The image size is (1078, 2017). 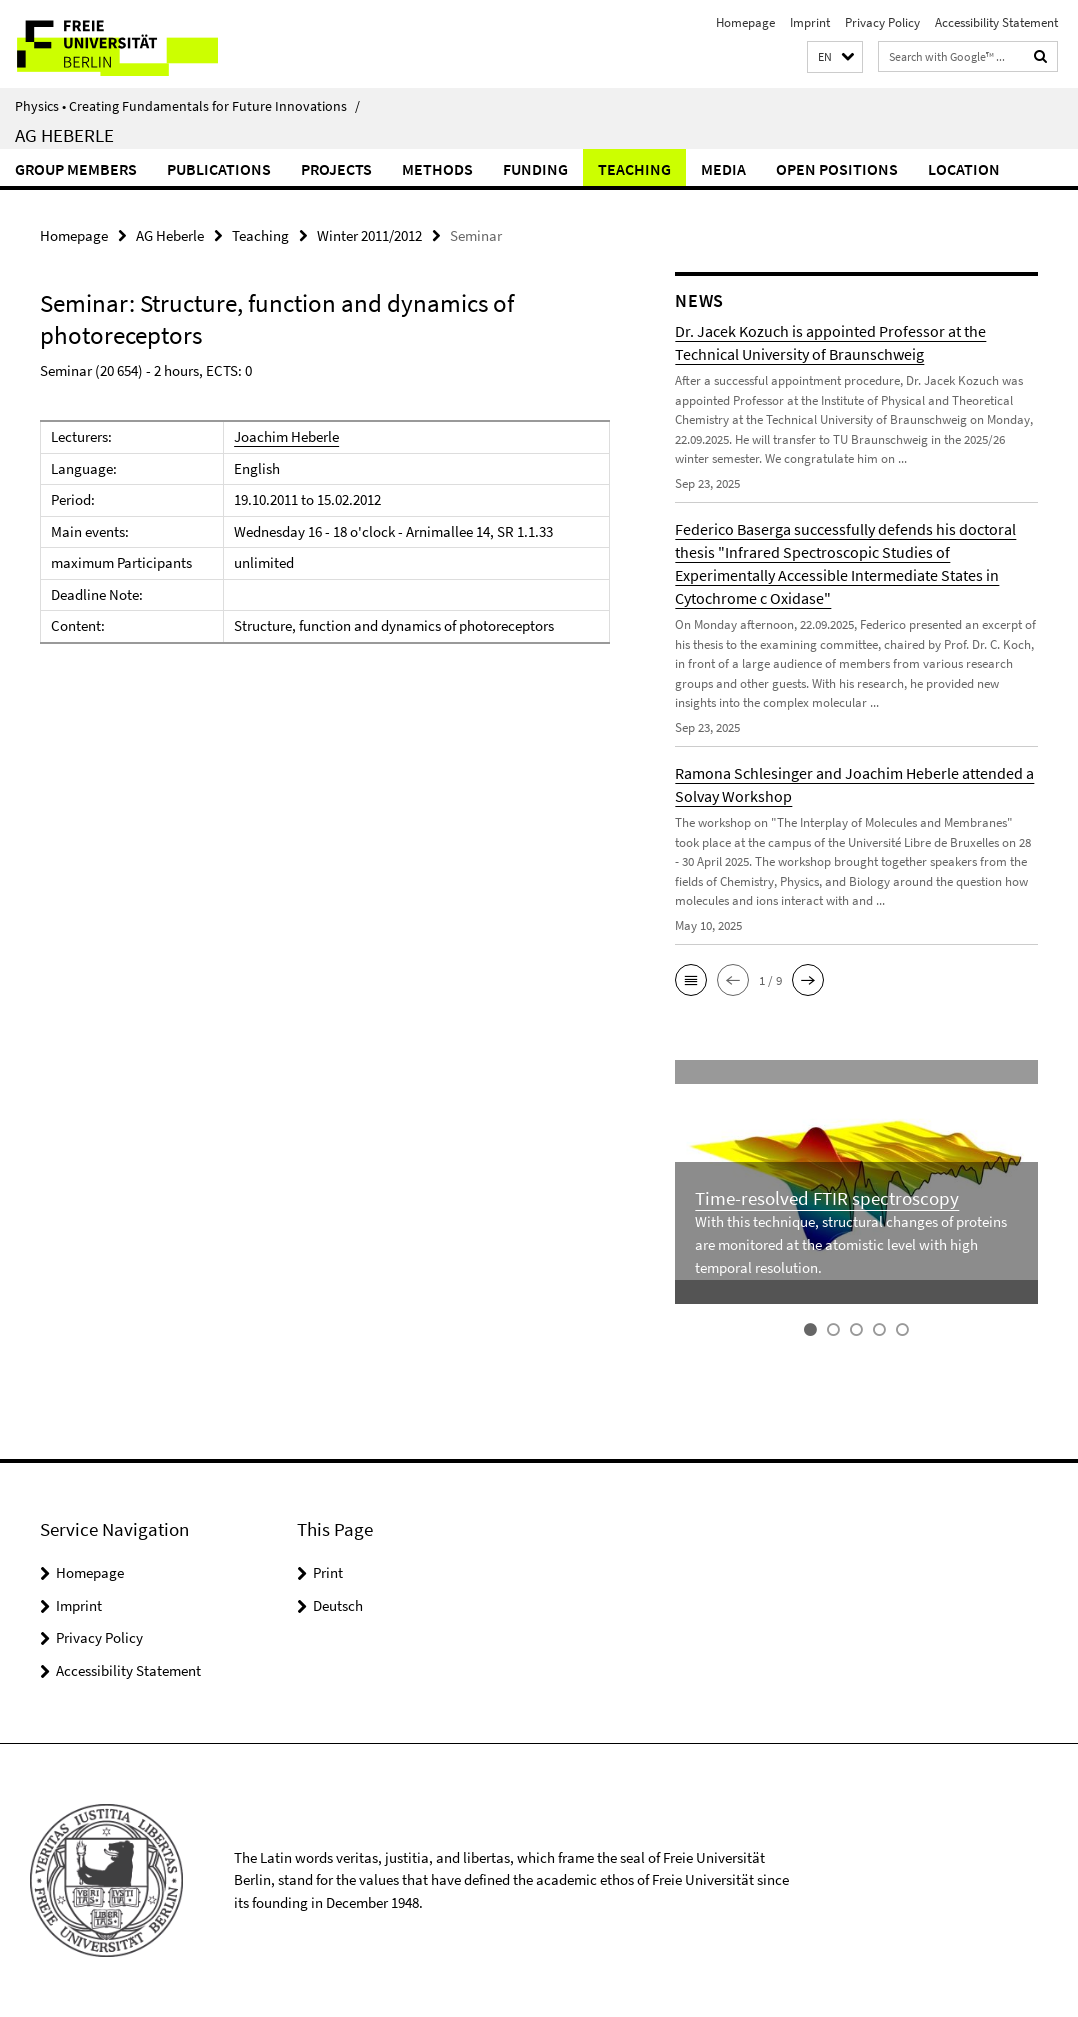 What do you see at coordinates (837, 169) in the screenshot?
I see `Open Positions` at bounding box center [837, 169].